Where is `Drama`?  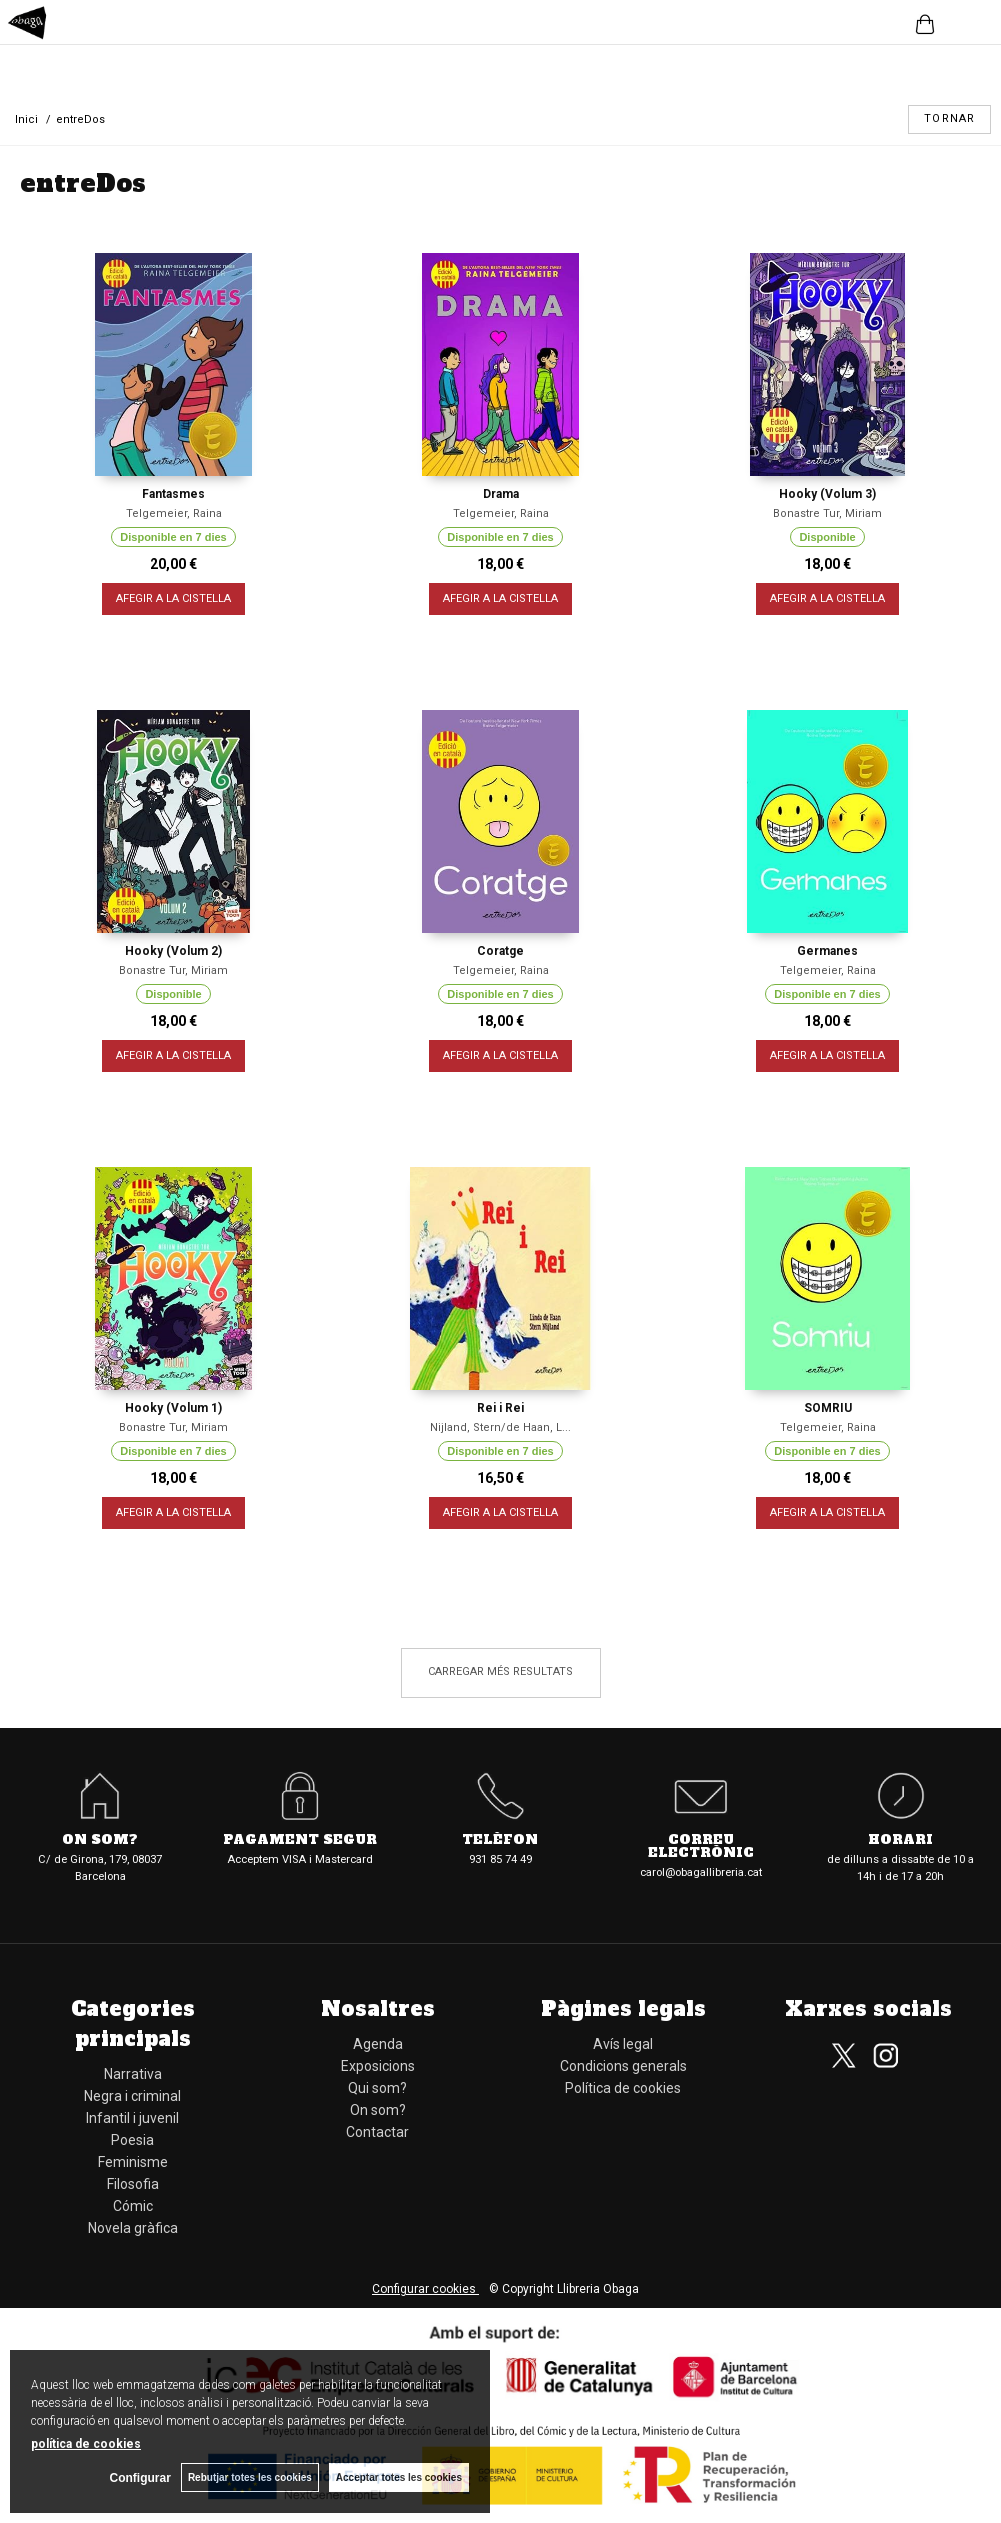 Drama is located at coordinates (501, 494).